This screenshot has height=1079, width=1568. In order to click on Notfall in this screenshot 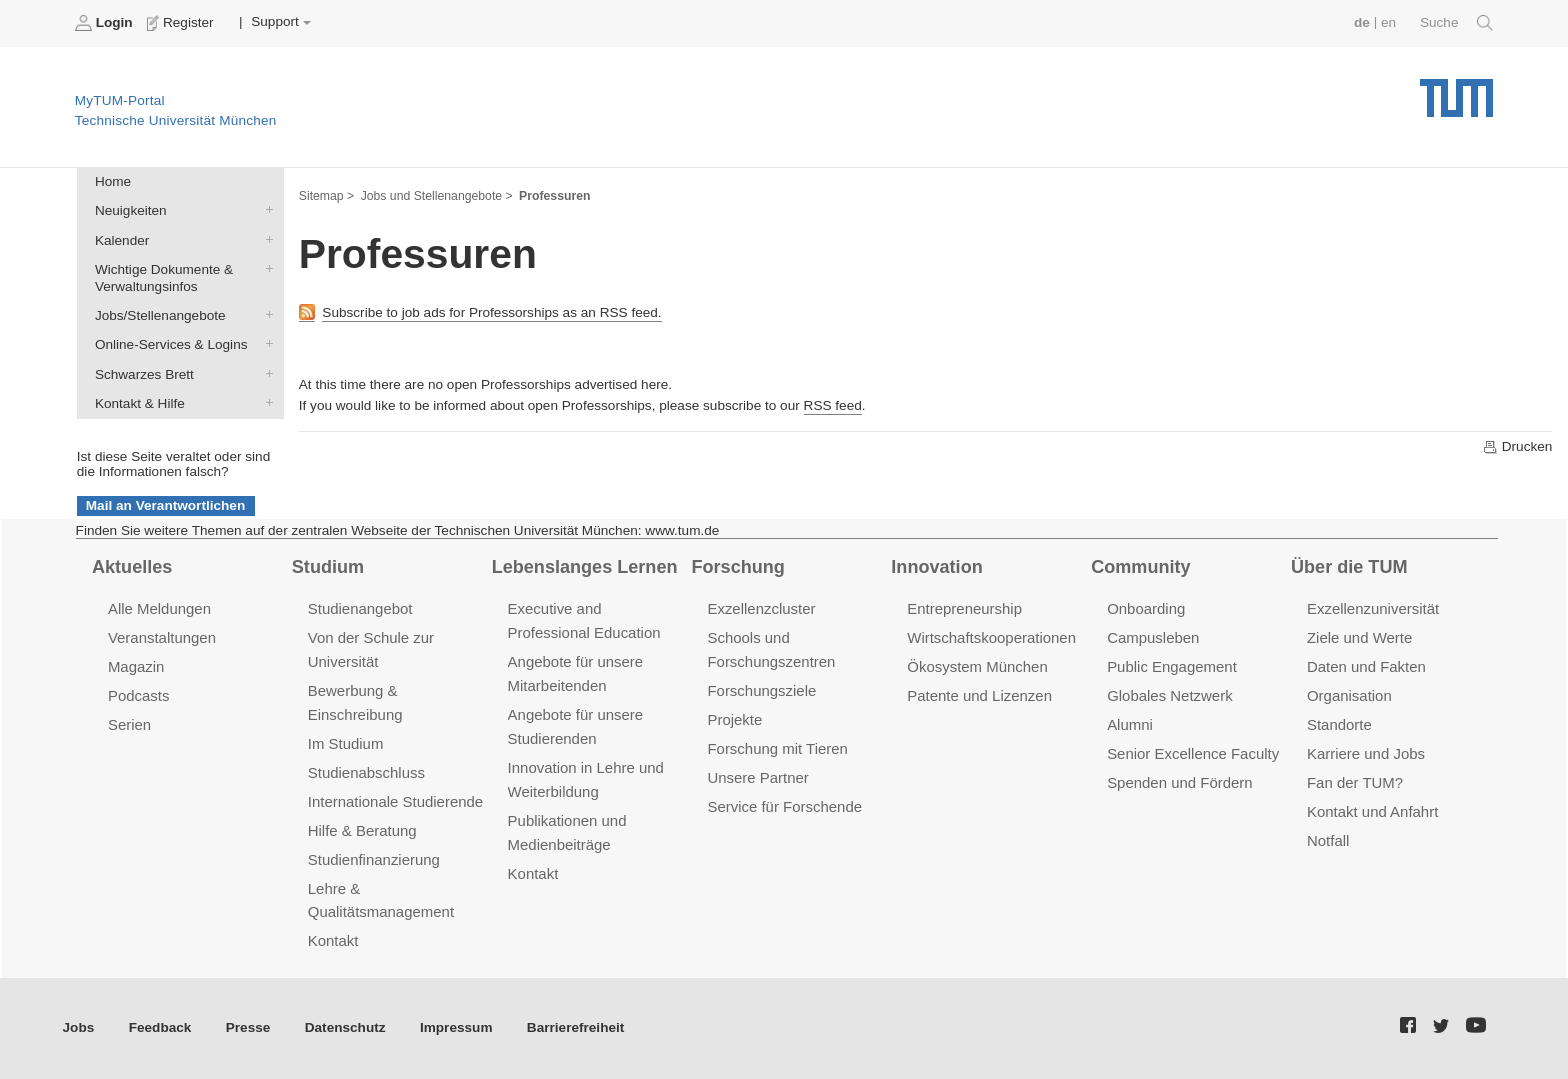, I will do `click(1328, 840)`.